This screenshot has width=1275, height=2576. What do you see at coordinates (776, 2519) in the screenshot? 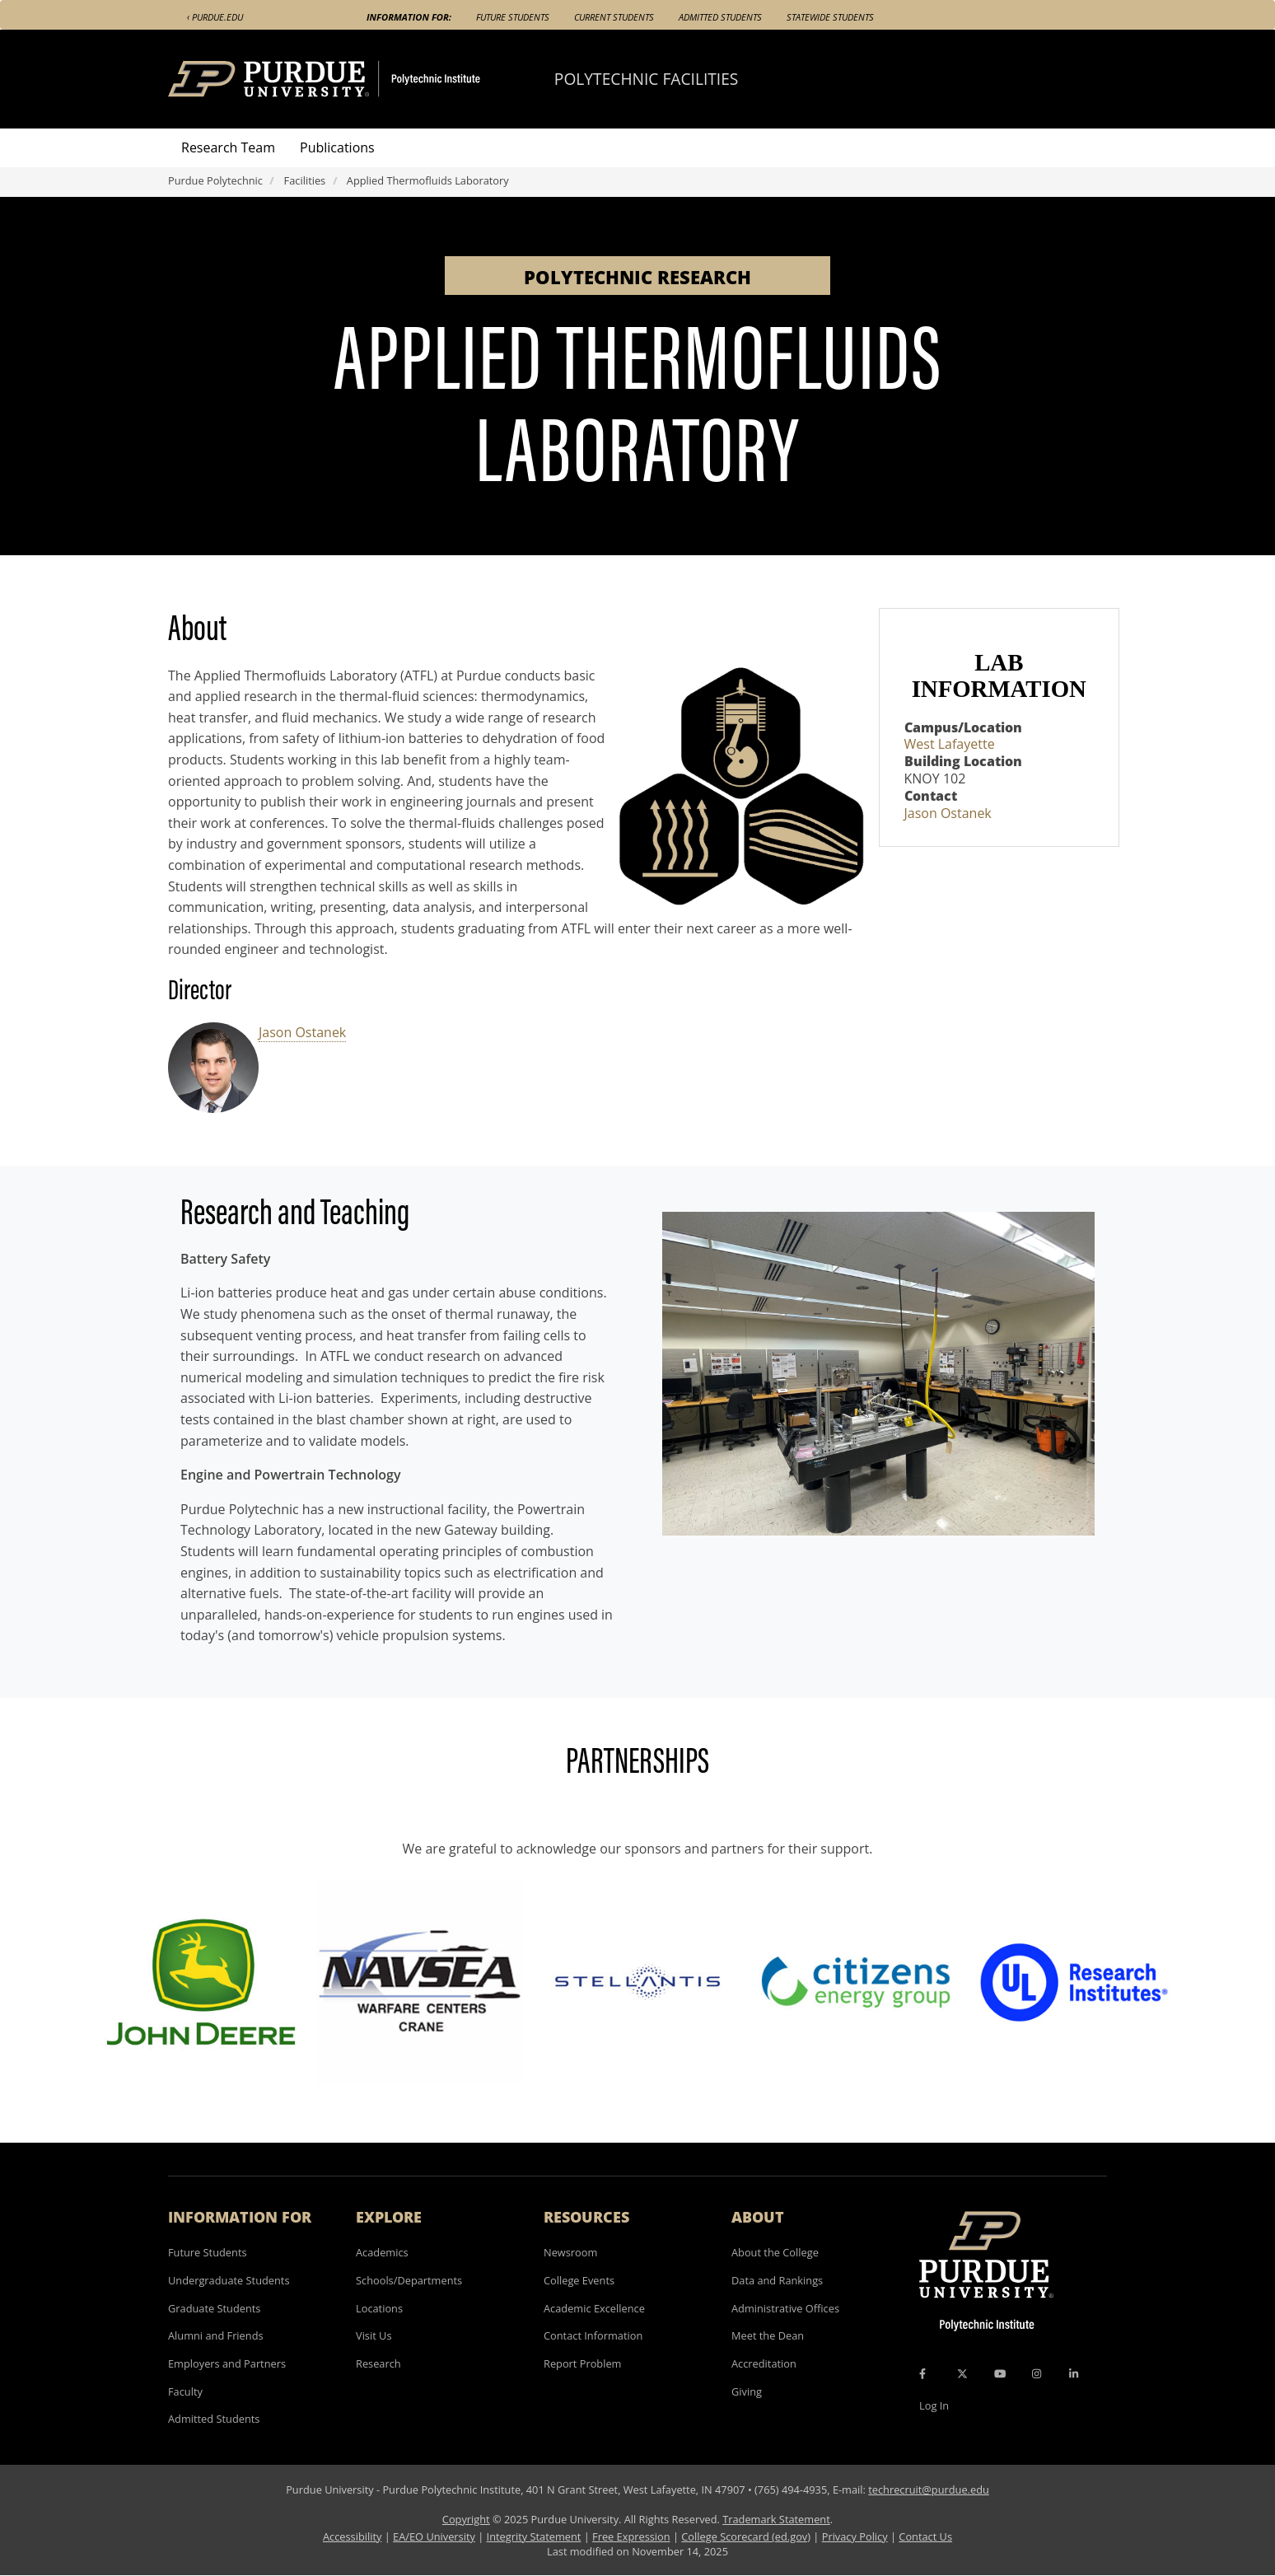
I see `Trademark Statement` at bounding box center [776, 2519].